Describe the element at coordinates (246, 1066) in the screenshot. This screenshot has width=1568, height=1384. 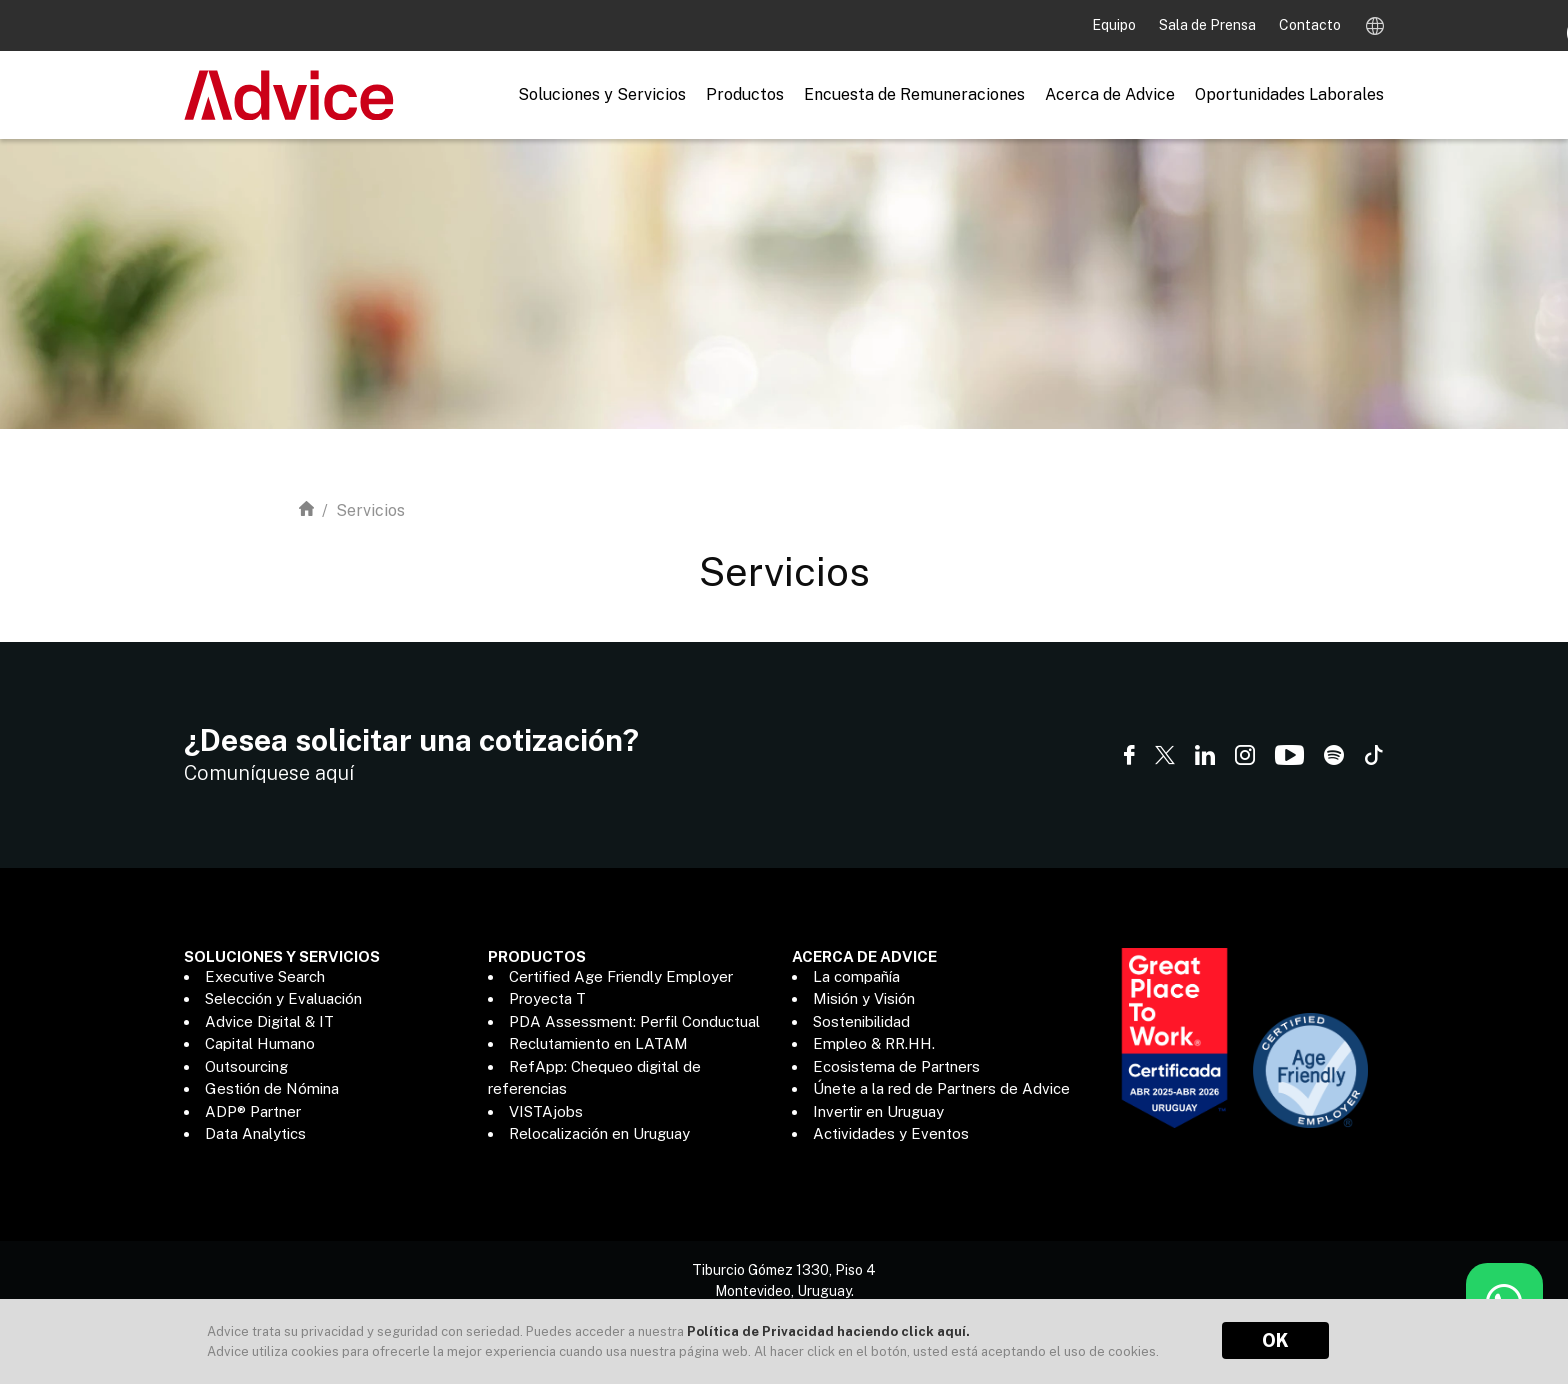
I see `Outsourcing` at that location.